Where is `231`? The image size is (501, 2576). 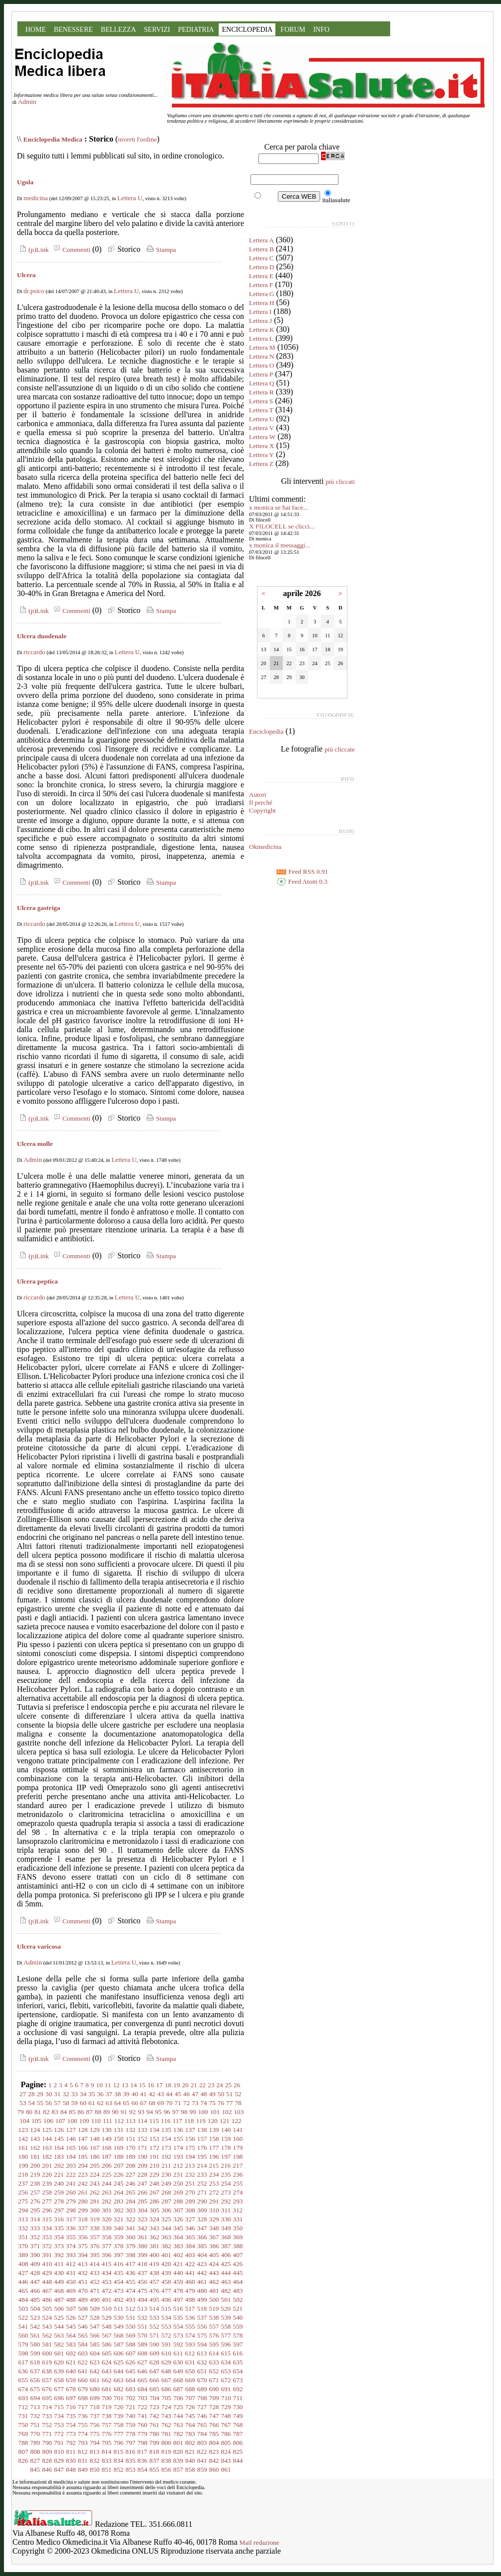
231 is located at coordinates (178, 2174).